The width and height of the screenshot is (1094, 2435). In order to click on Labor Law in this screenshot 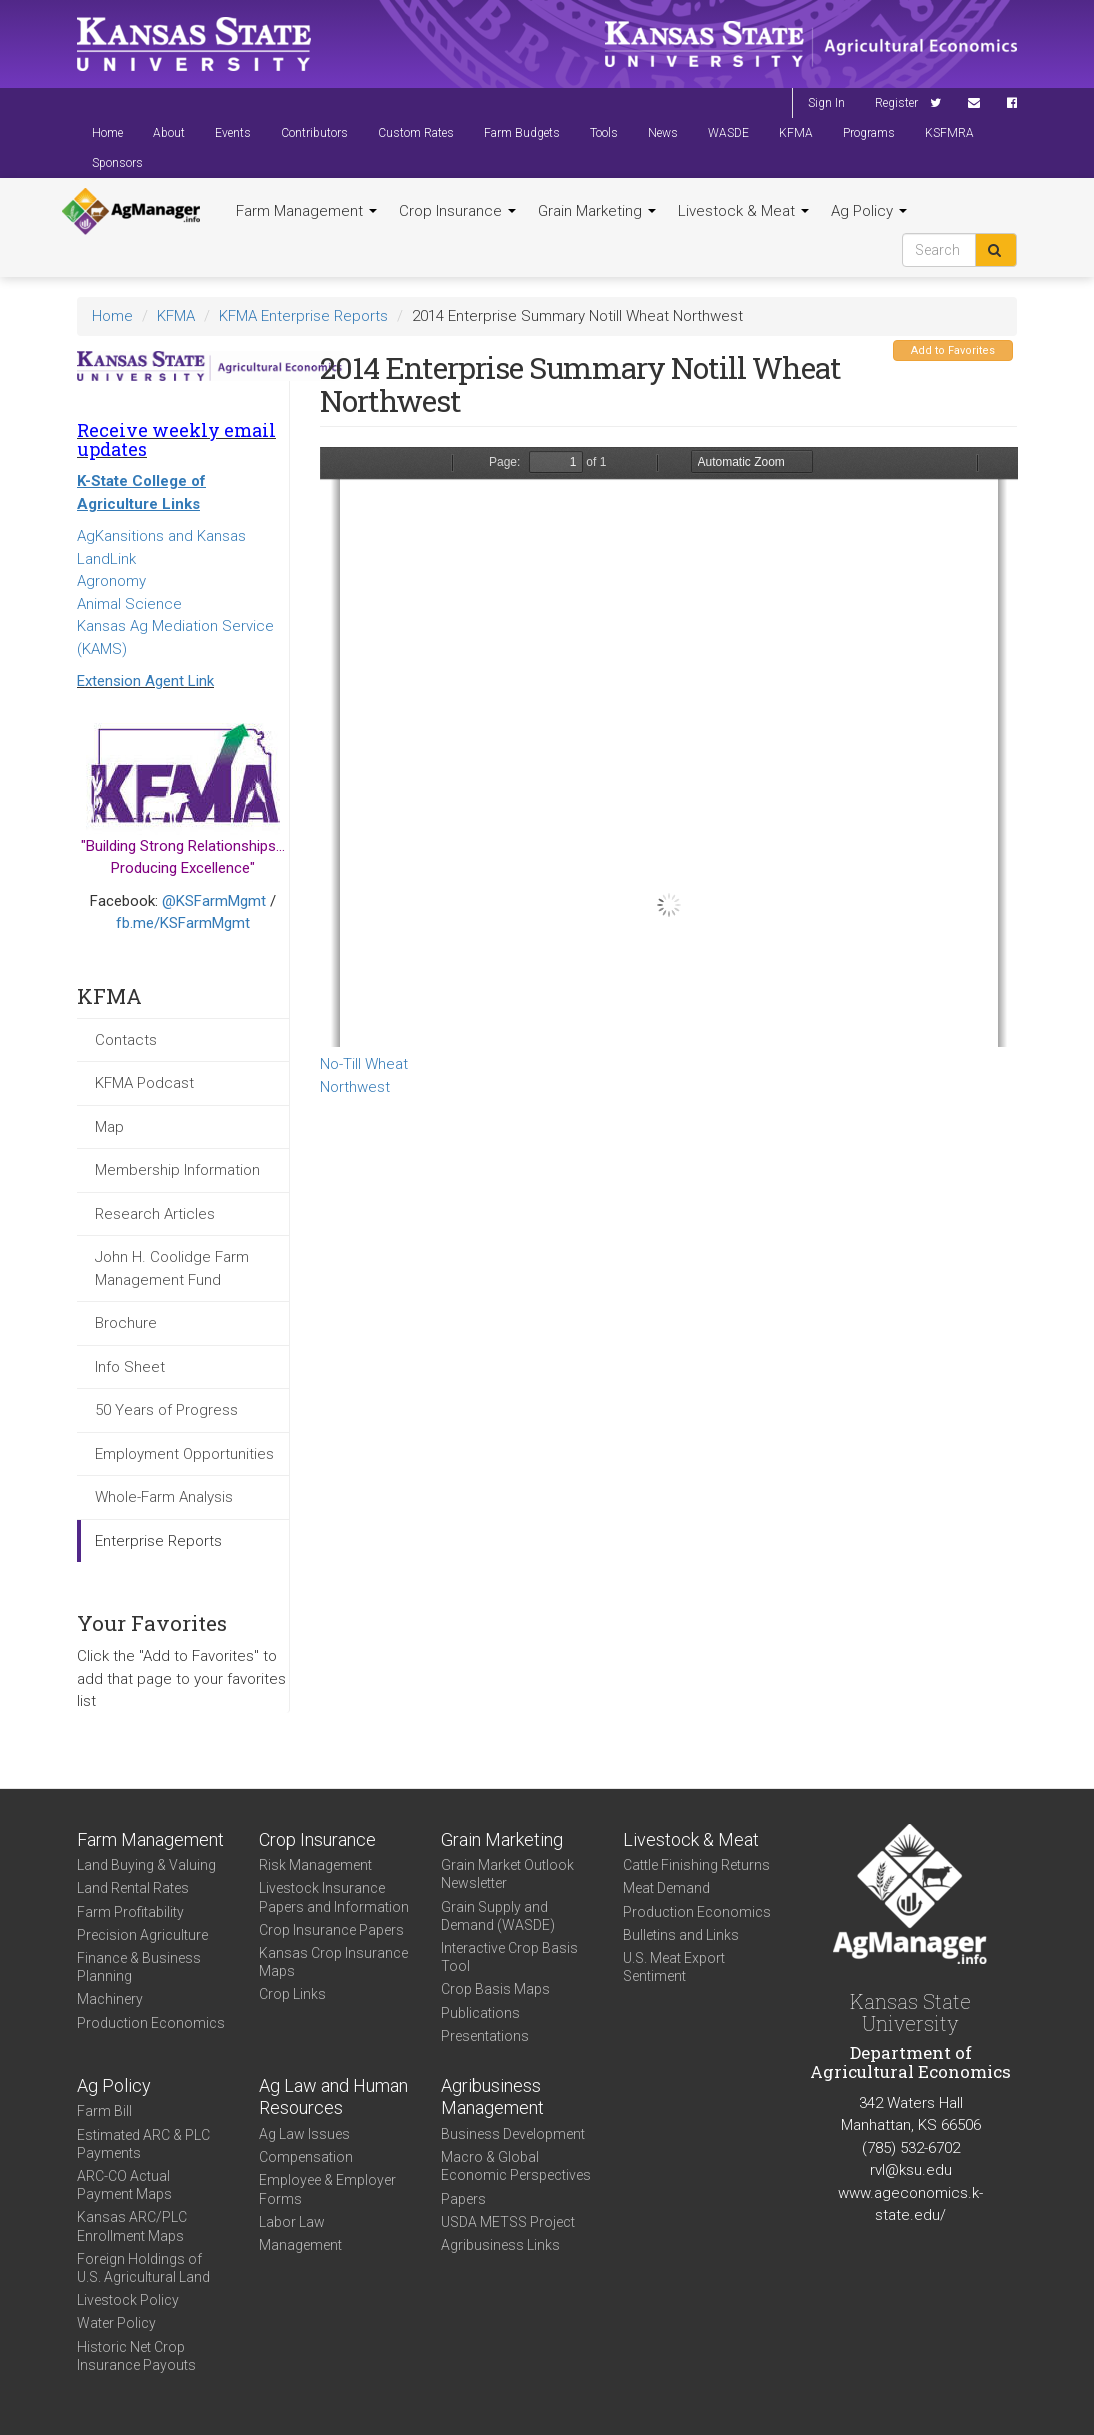, I will do `click(292, 2222)`.